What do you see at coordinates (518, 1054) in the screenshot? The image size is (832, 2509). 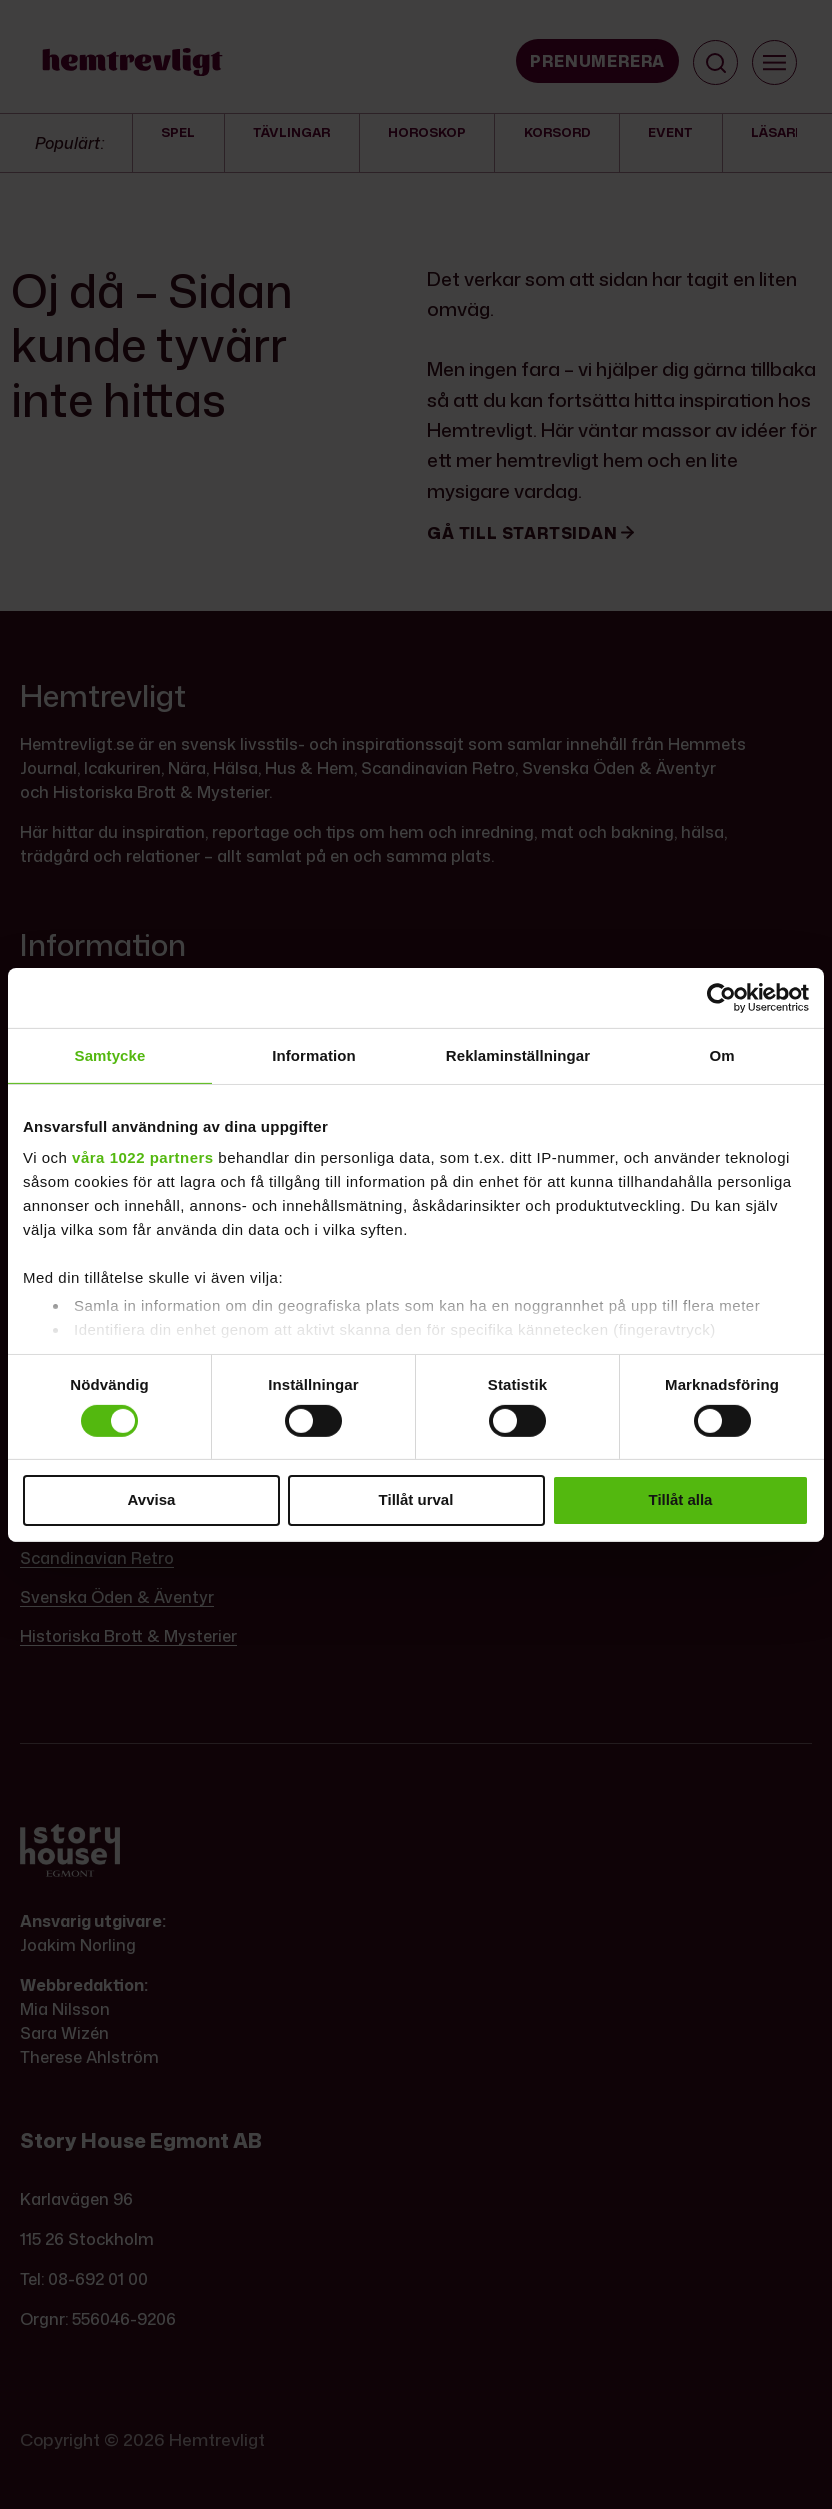 I see `Reklaminställningar [tab]` at bounding box center [518, 1054].